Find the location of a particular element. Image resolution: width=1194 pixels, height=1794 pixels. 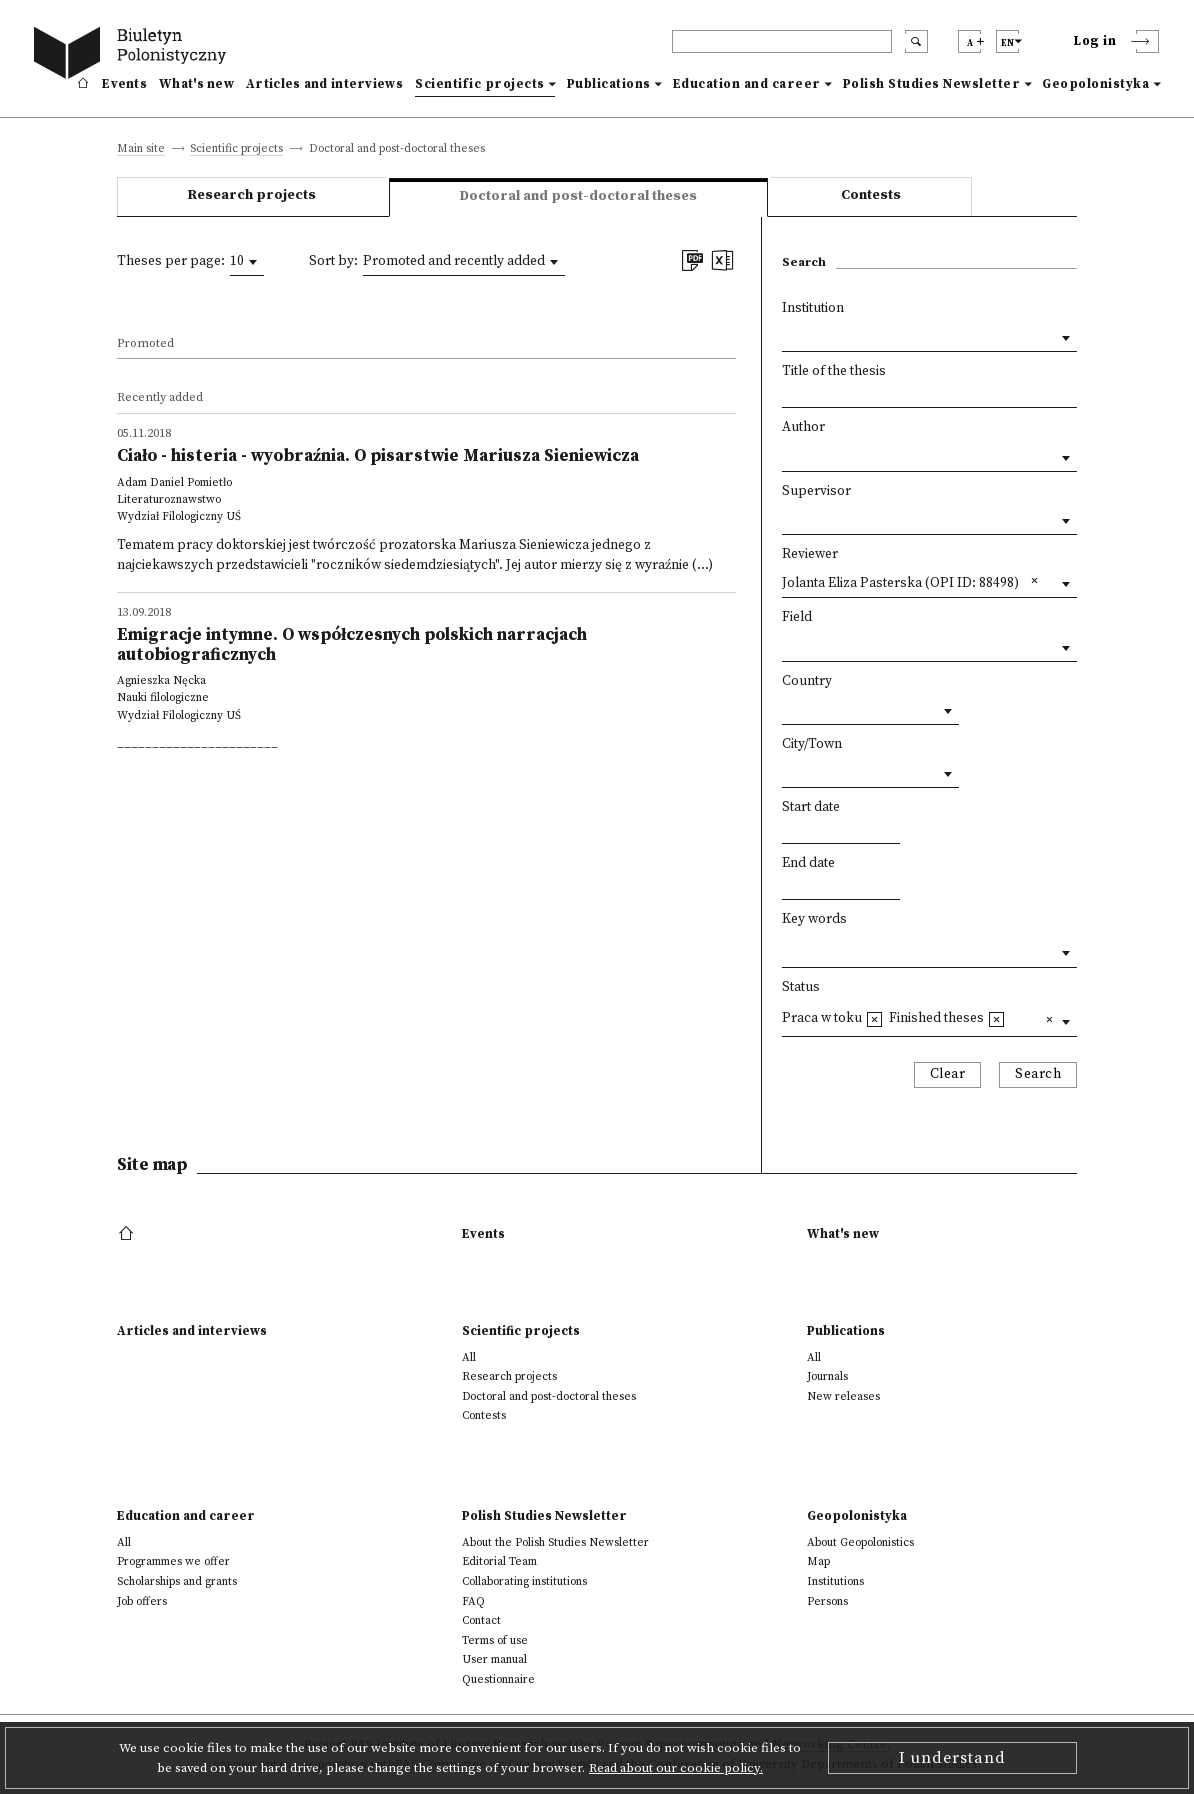

Supervisor is located at coordinates (816, 491).